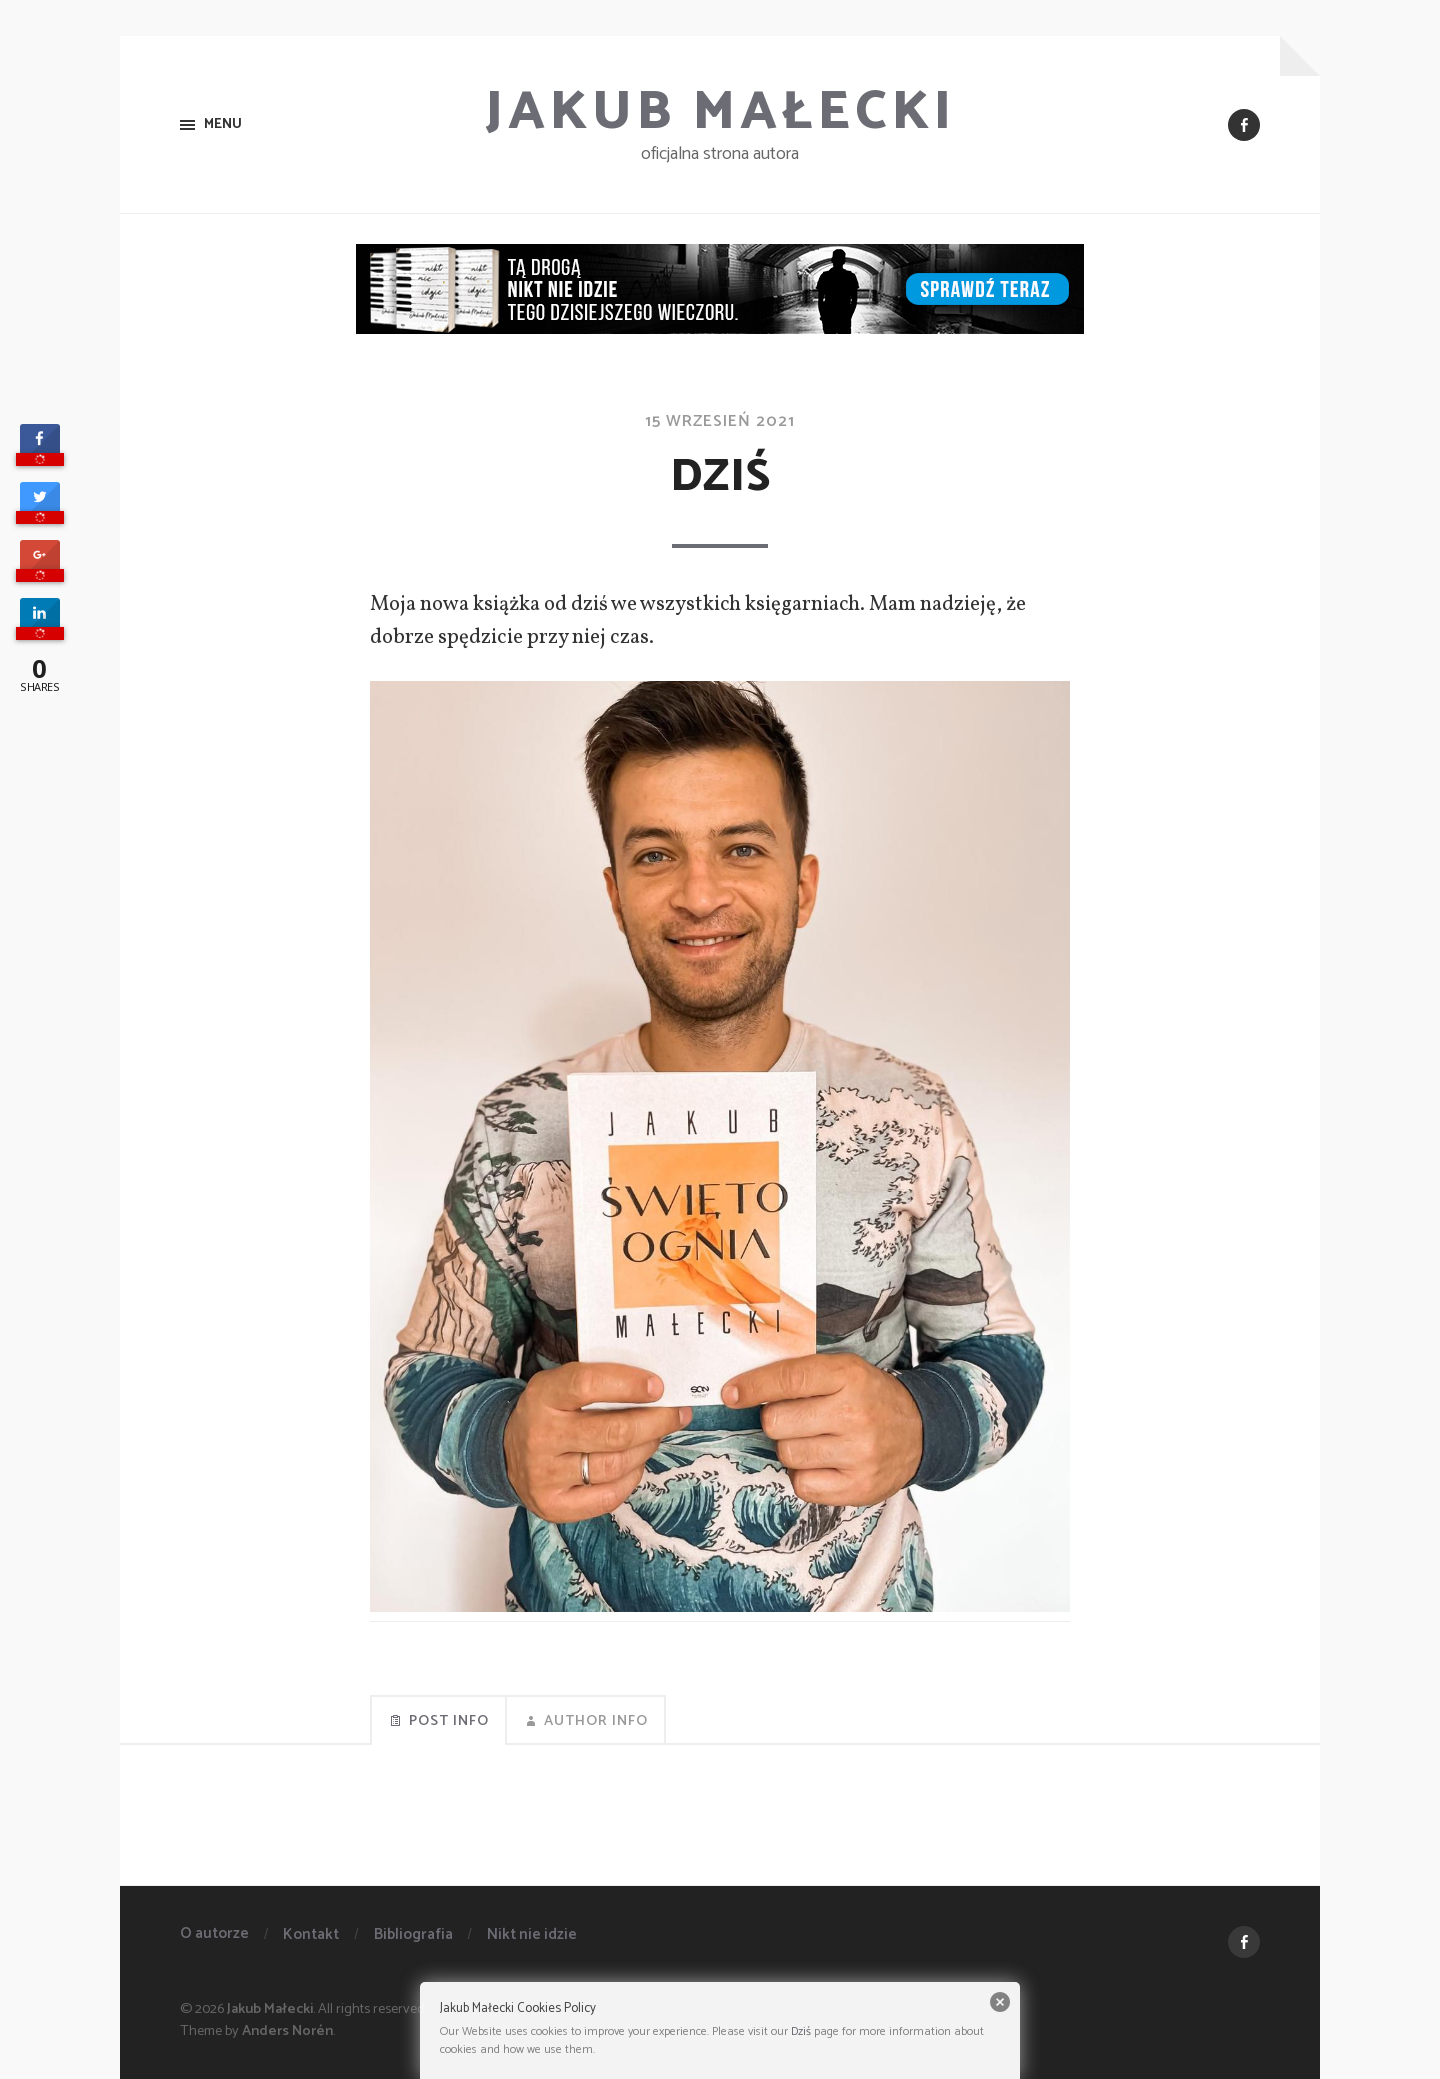  What do you see at coordinates (720, 421) in the screenshot?
I see `15 wrzesień 2021` at bounding box center [720, 421].